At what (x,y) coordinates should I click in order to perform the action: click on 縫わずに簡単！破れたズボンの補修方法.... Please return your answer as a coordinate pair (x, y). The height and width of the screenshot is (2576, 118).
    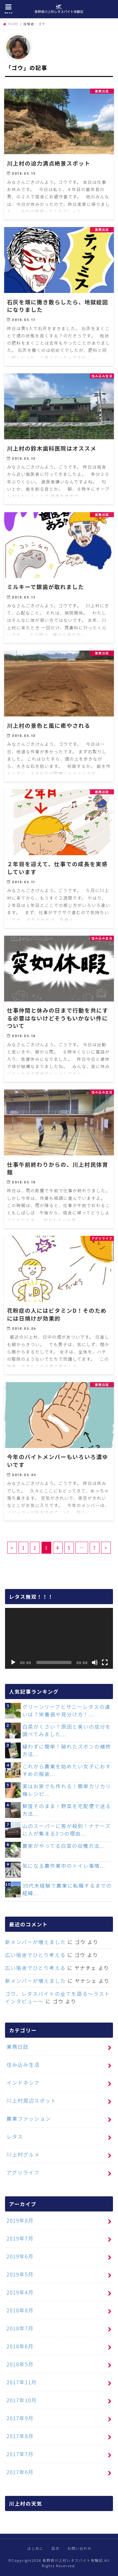
    Looking at the image, I should click on (66, 1750).